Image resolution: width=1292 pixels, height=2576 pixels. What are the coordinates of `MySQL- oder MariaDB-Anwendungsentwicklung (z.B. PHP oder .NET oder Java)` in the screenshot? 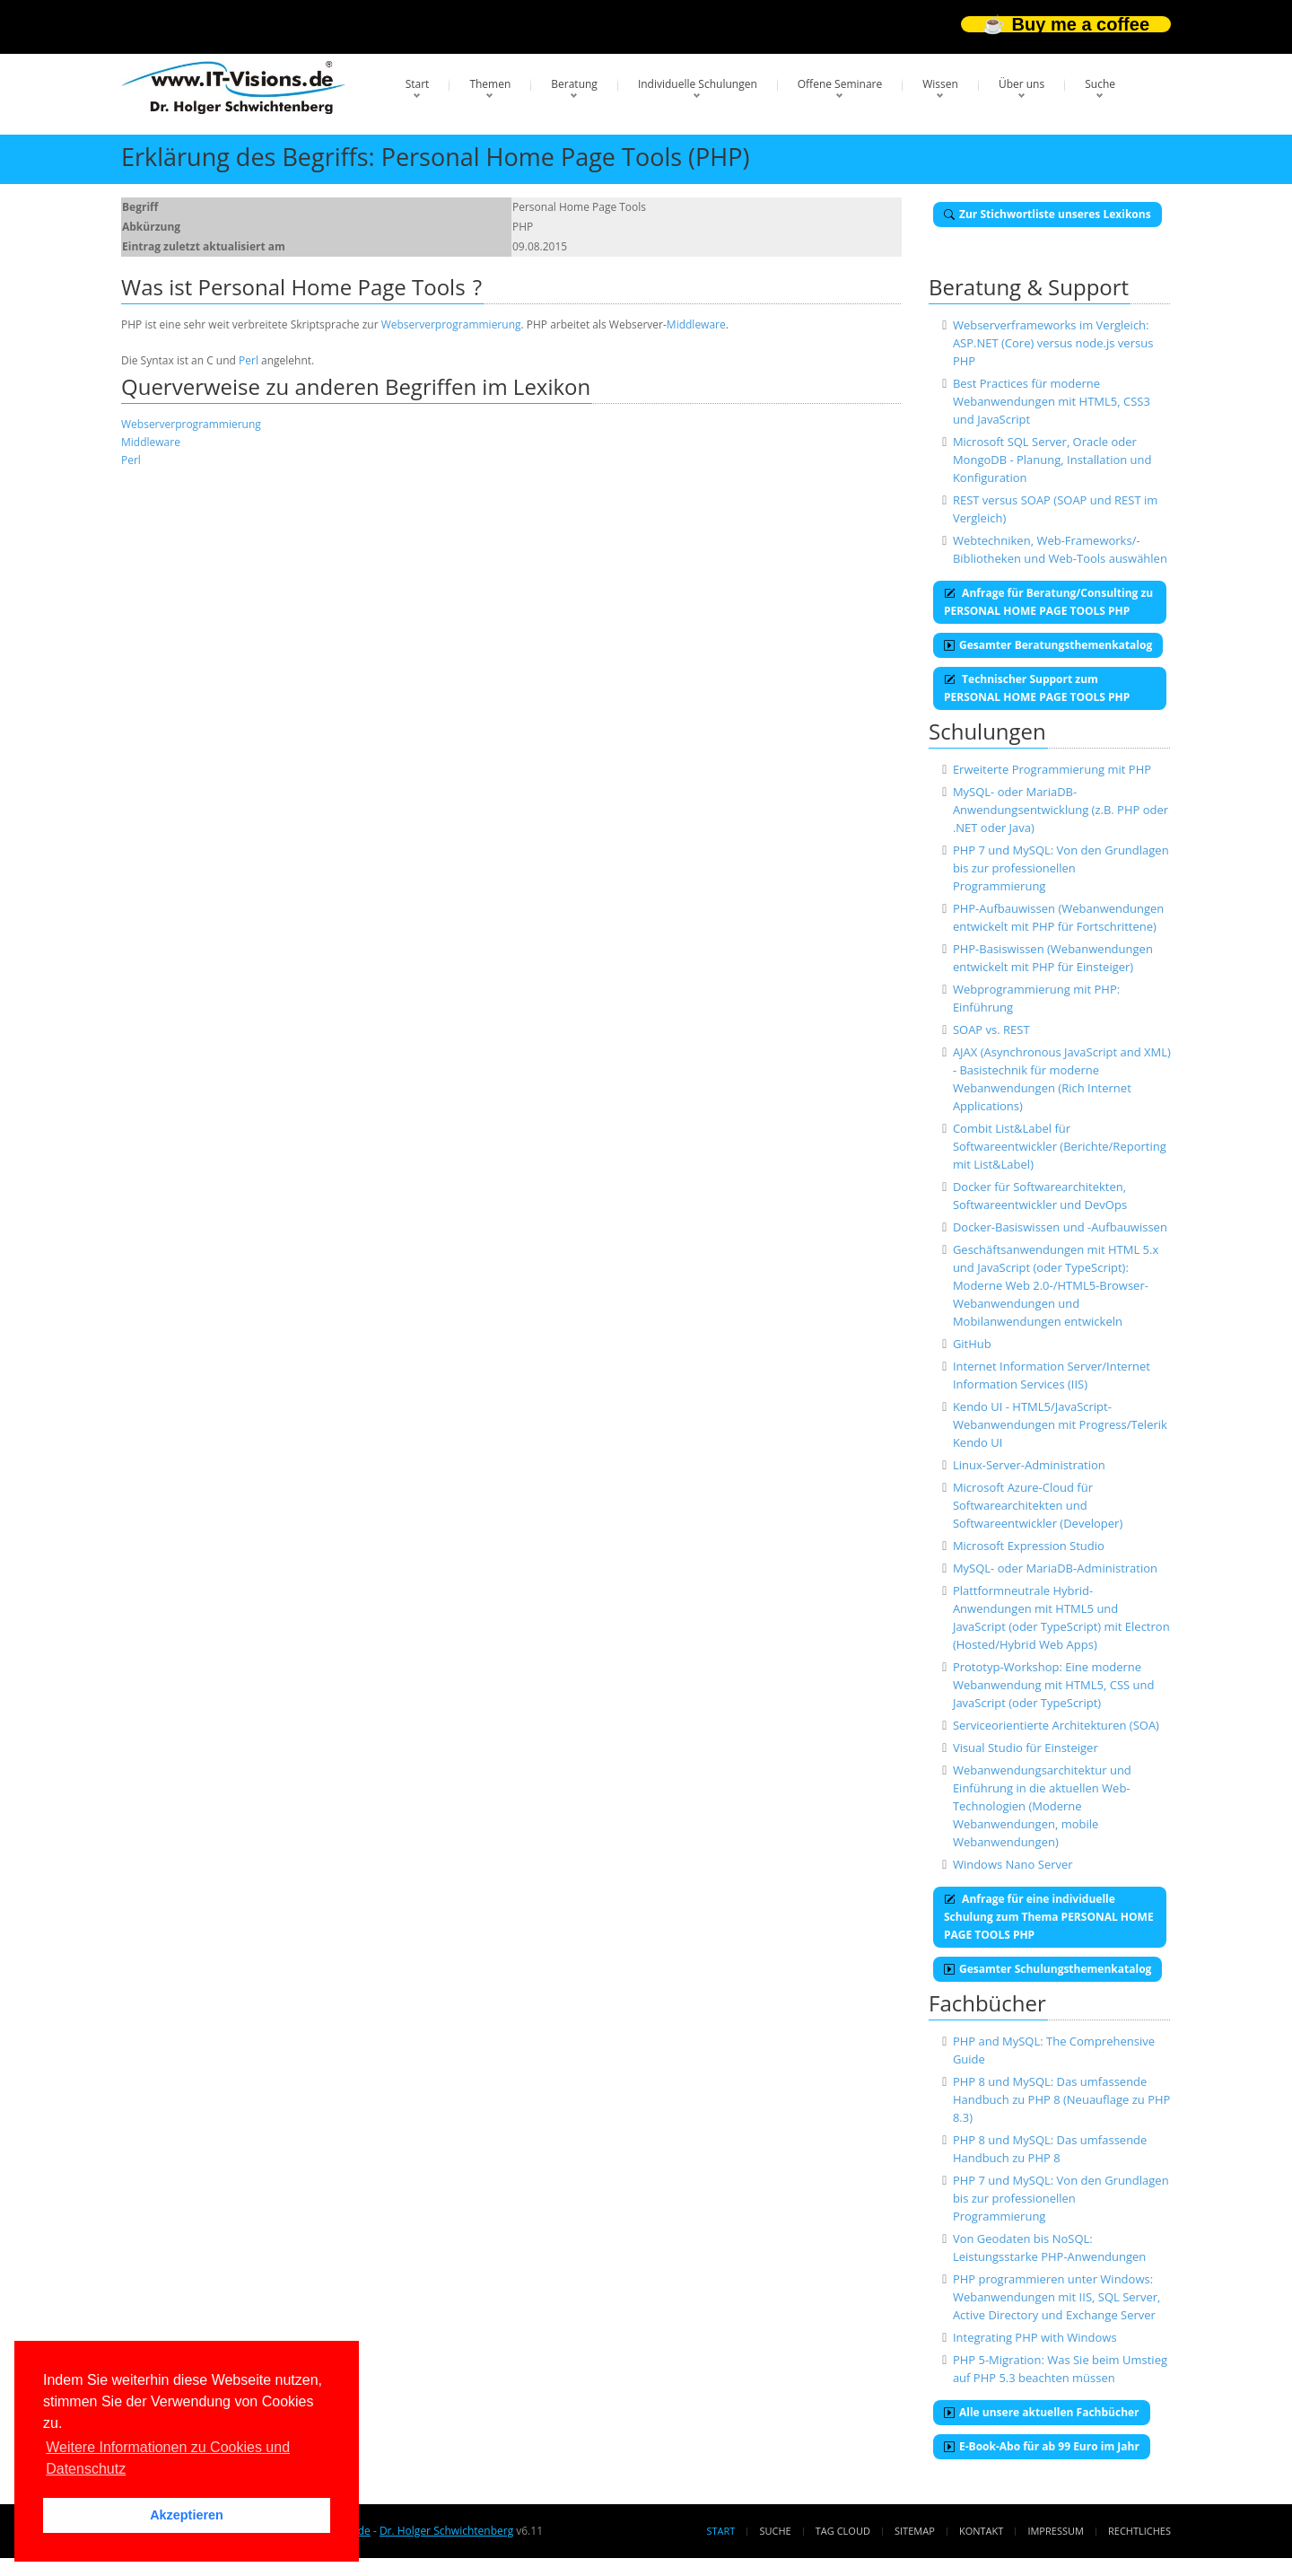 It's located at (1060, 810).